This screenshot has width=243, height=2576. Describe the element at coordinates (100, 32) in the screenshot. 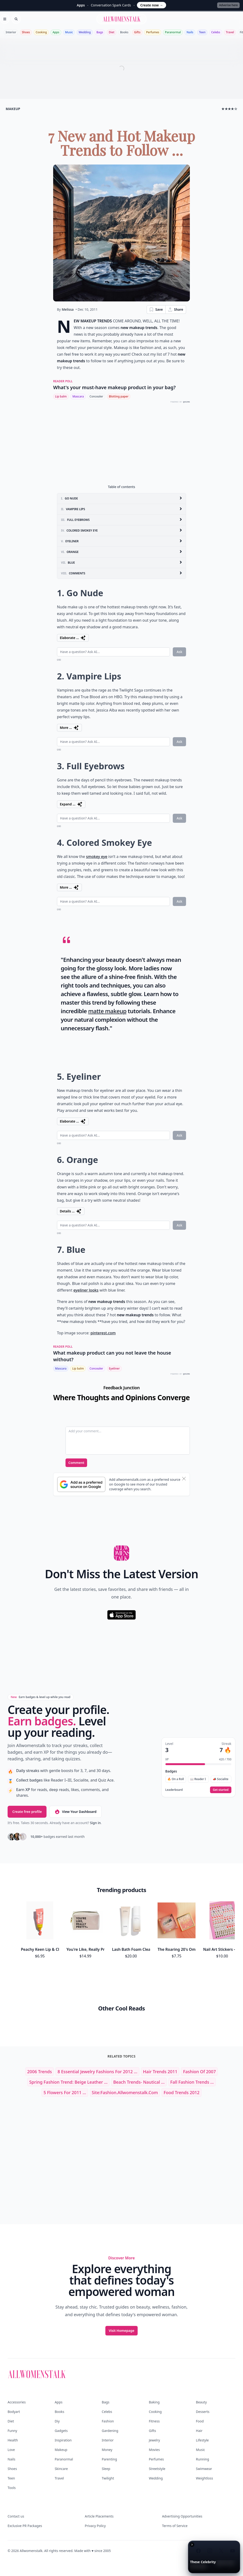

I see `Bags` at that location.